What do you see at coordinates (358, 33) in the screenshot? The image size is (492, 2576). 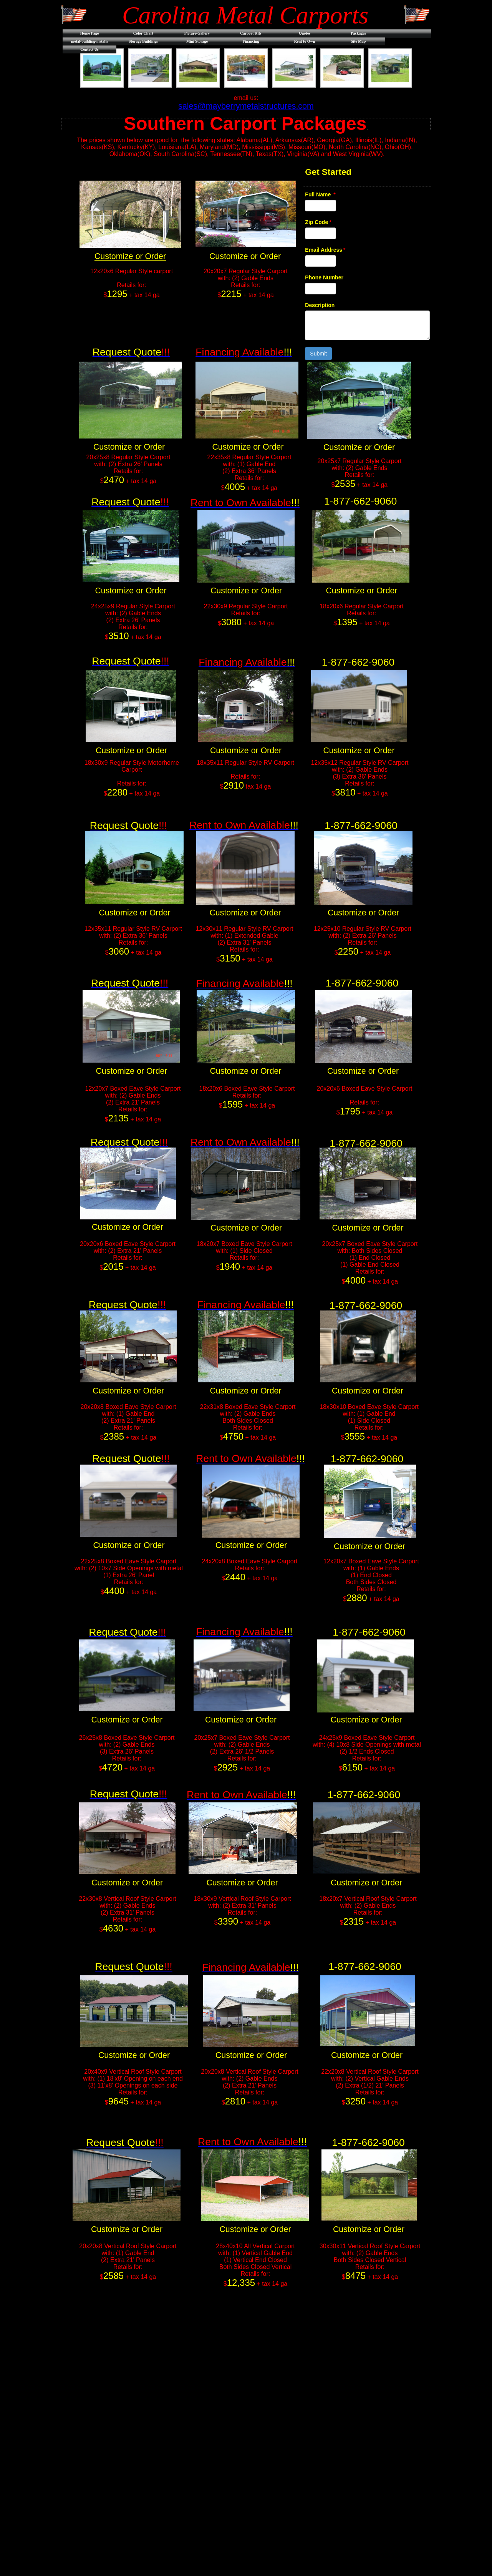 I see `Packages` at bounding box center [358, 33].